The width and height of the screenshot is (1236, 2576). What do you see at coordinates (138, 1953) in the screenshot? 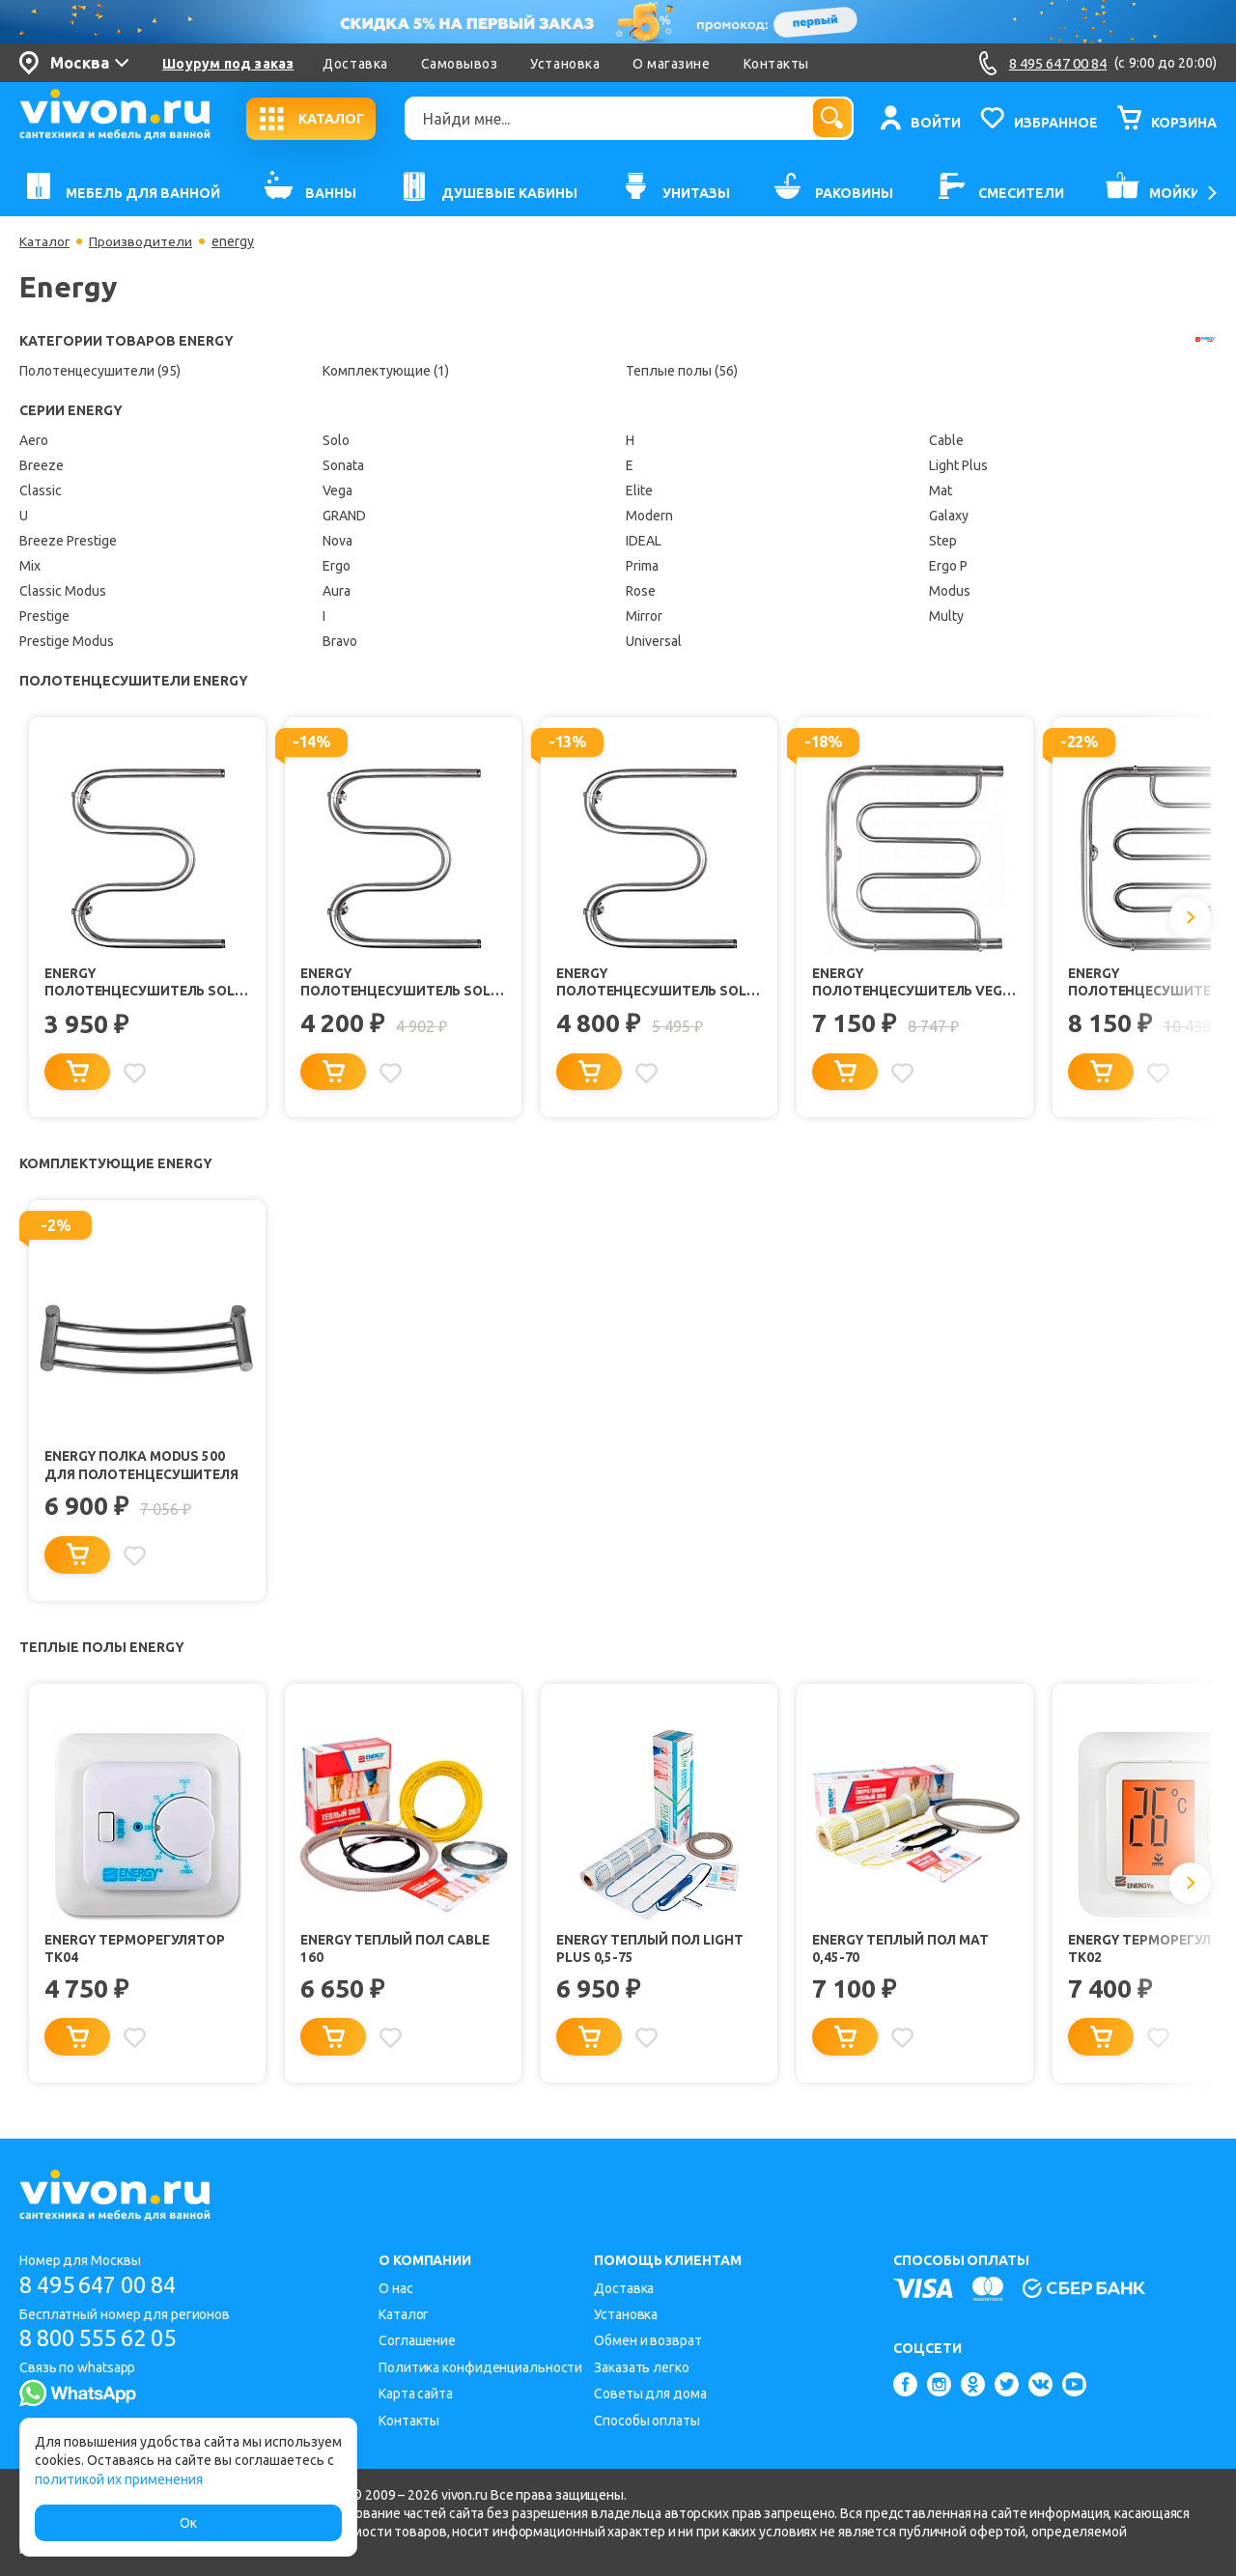
I see `Energy Терморегулятор TK04` at bounding box center [138, 1953].